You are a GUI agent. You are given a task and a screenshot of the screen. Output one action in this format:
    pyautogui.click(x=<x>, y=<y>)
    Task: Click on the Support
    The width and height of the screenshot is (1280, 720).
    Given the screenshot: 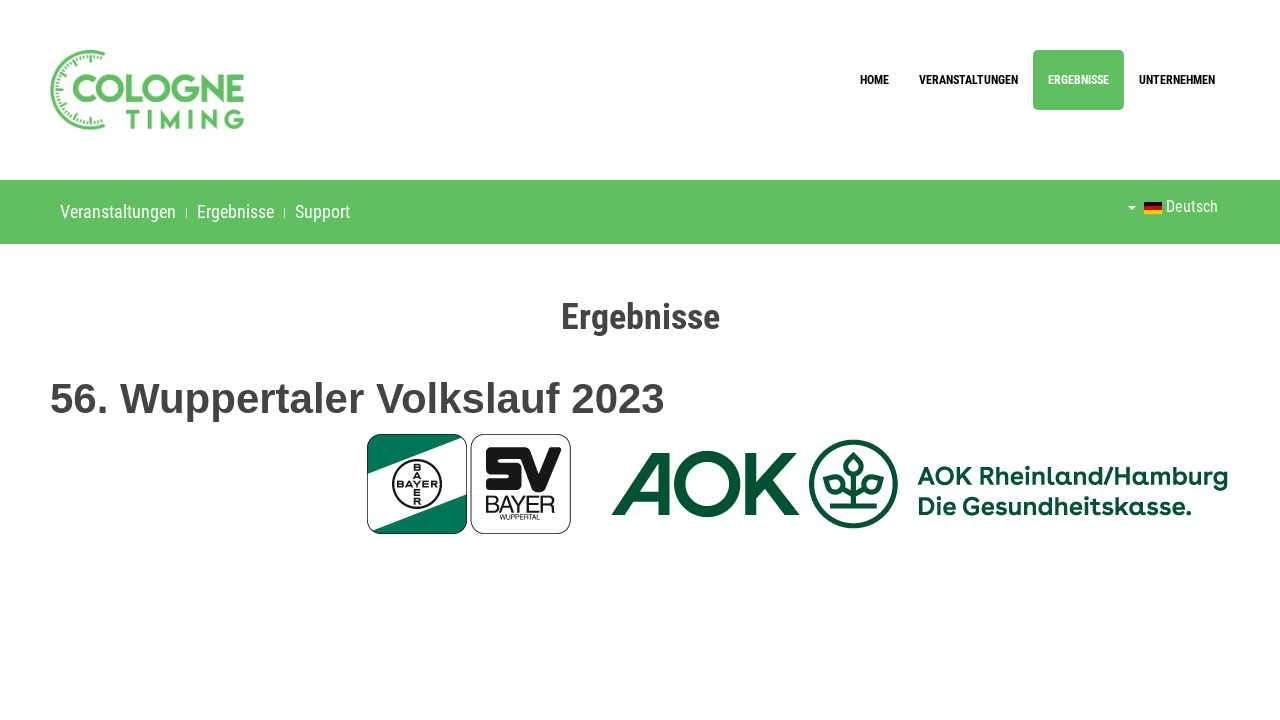 What is the action you would take?
    pyautogui.click(x=322, y=211)
    